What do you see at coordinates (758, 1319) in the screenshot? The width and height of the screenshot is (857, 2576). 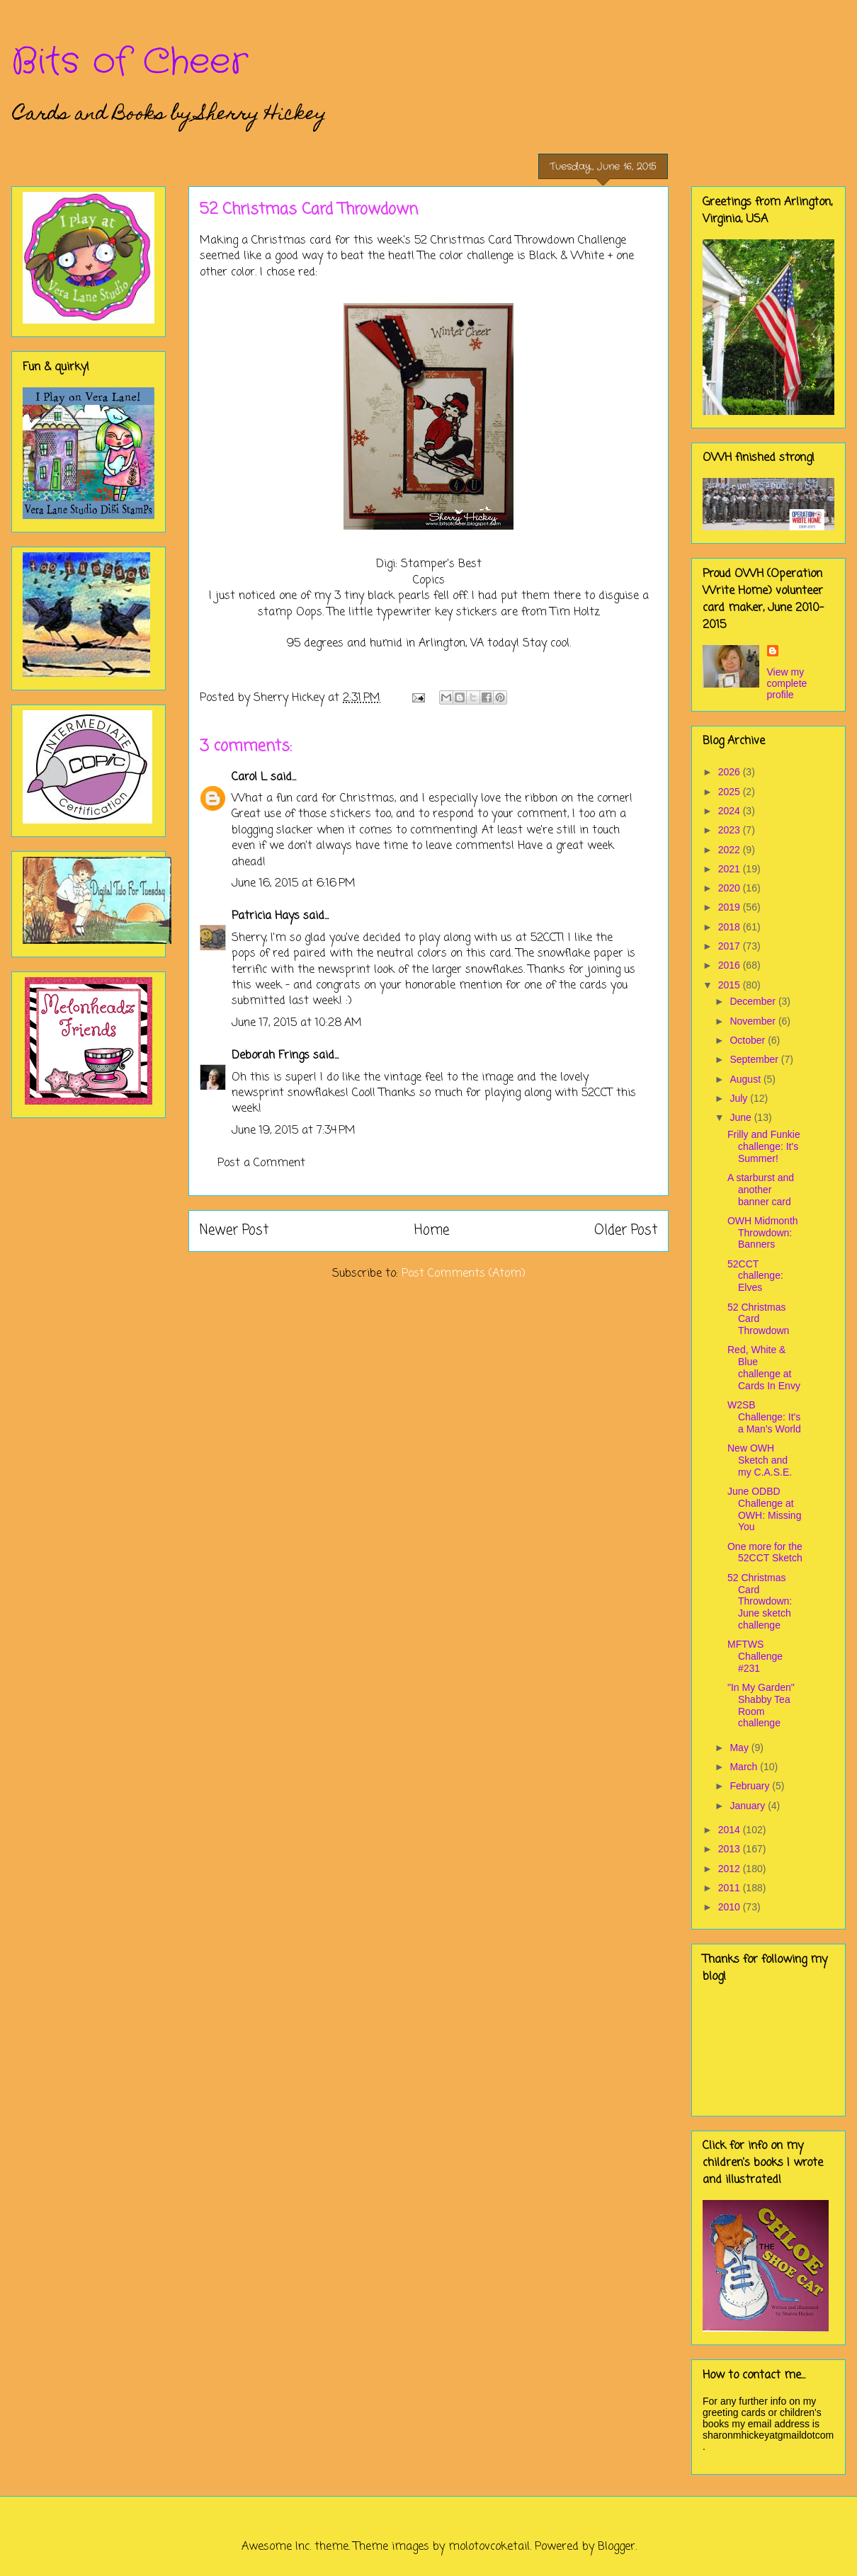 I see `52 Christmas Card Throwdown` at bounding box center [758, 1319].